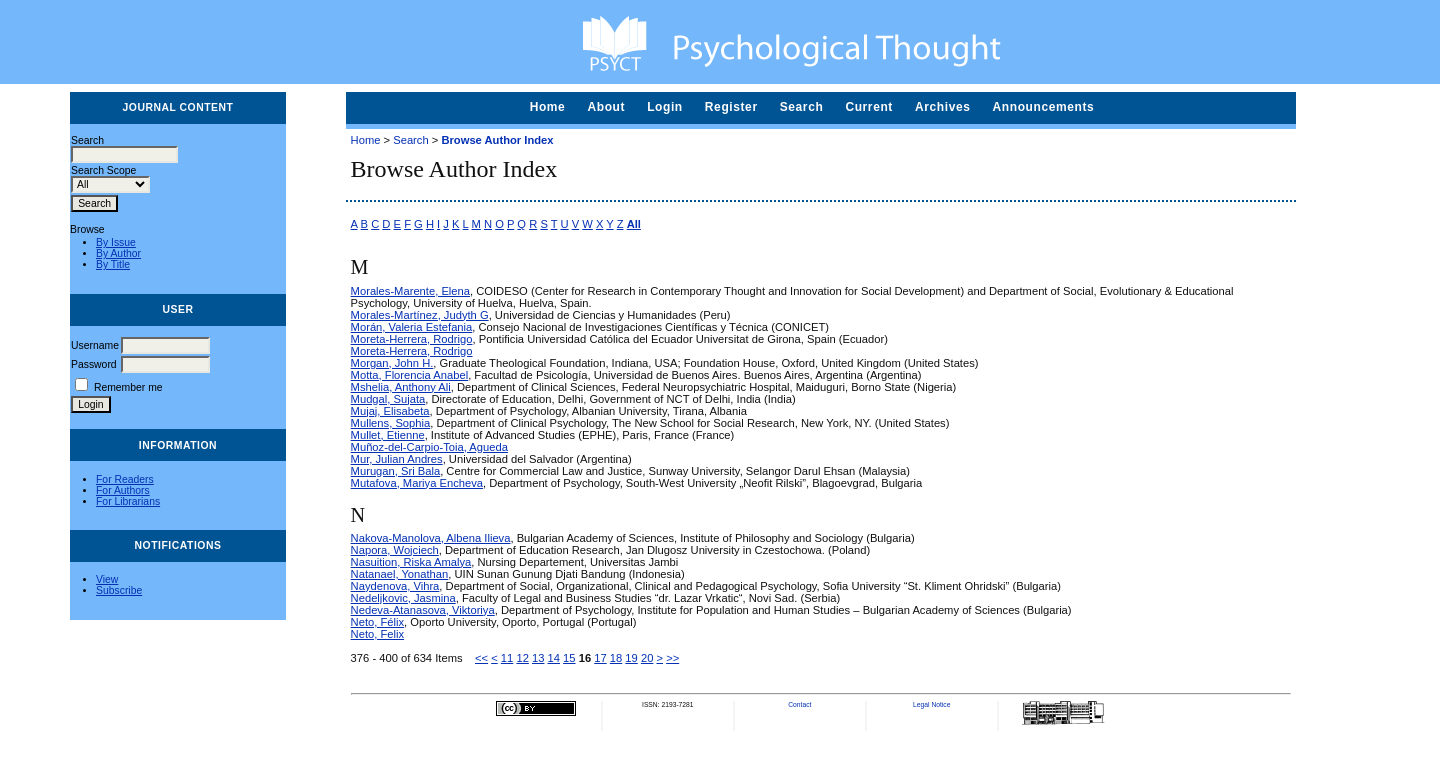  I want to click on >>, so click(672, 658).